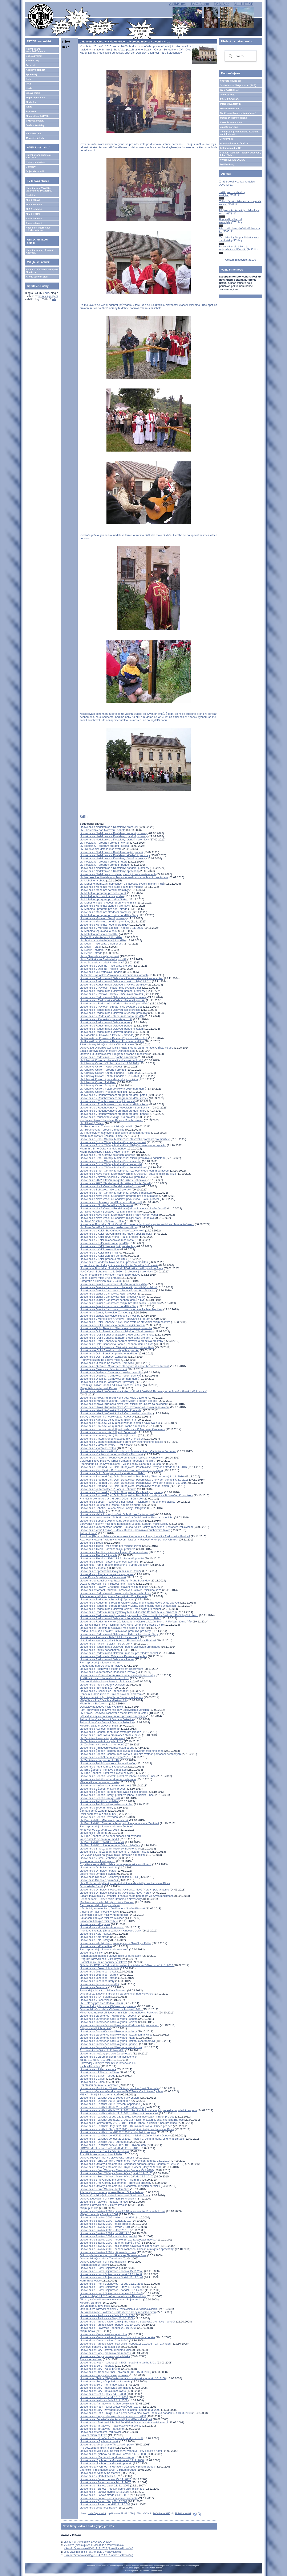  What do you see at coordinates (98, 1873) in the screenshot?
I see `LIdové misie Drnholec čtvrtek` at bounding box center [98, 1873].